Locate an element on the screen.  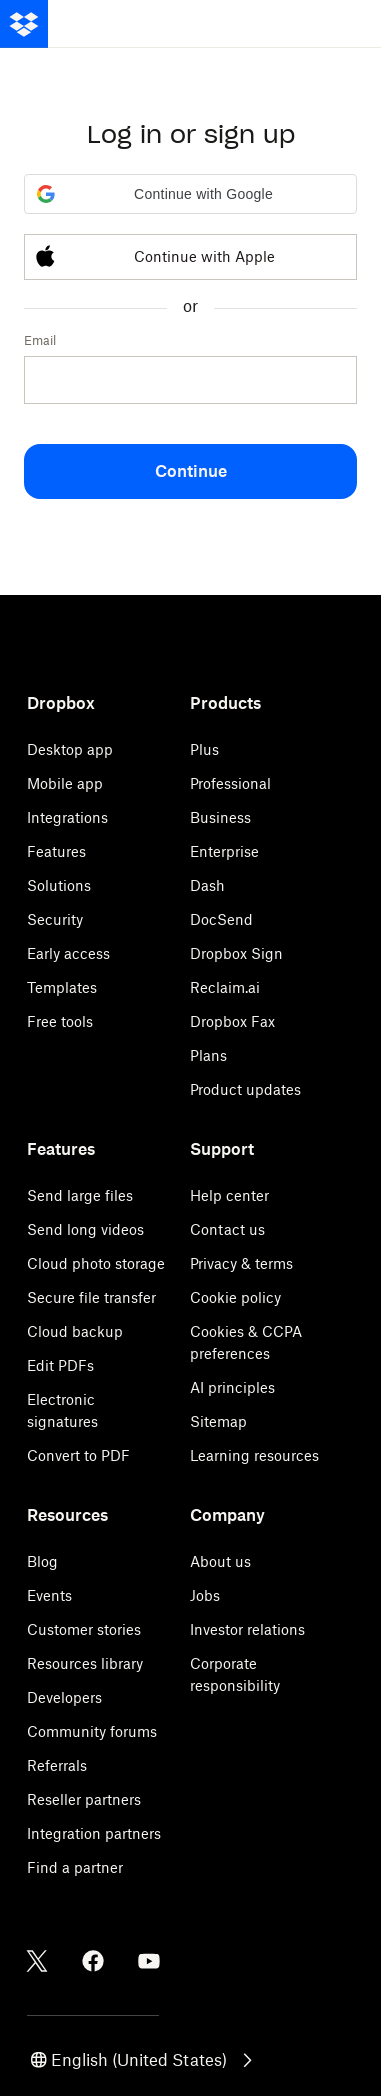
Cloud backup is located at coordinates (75, 1331).